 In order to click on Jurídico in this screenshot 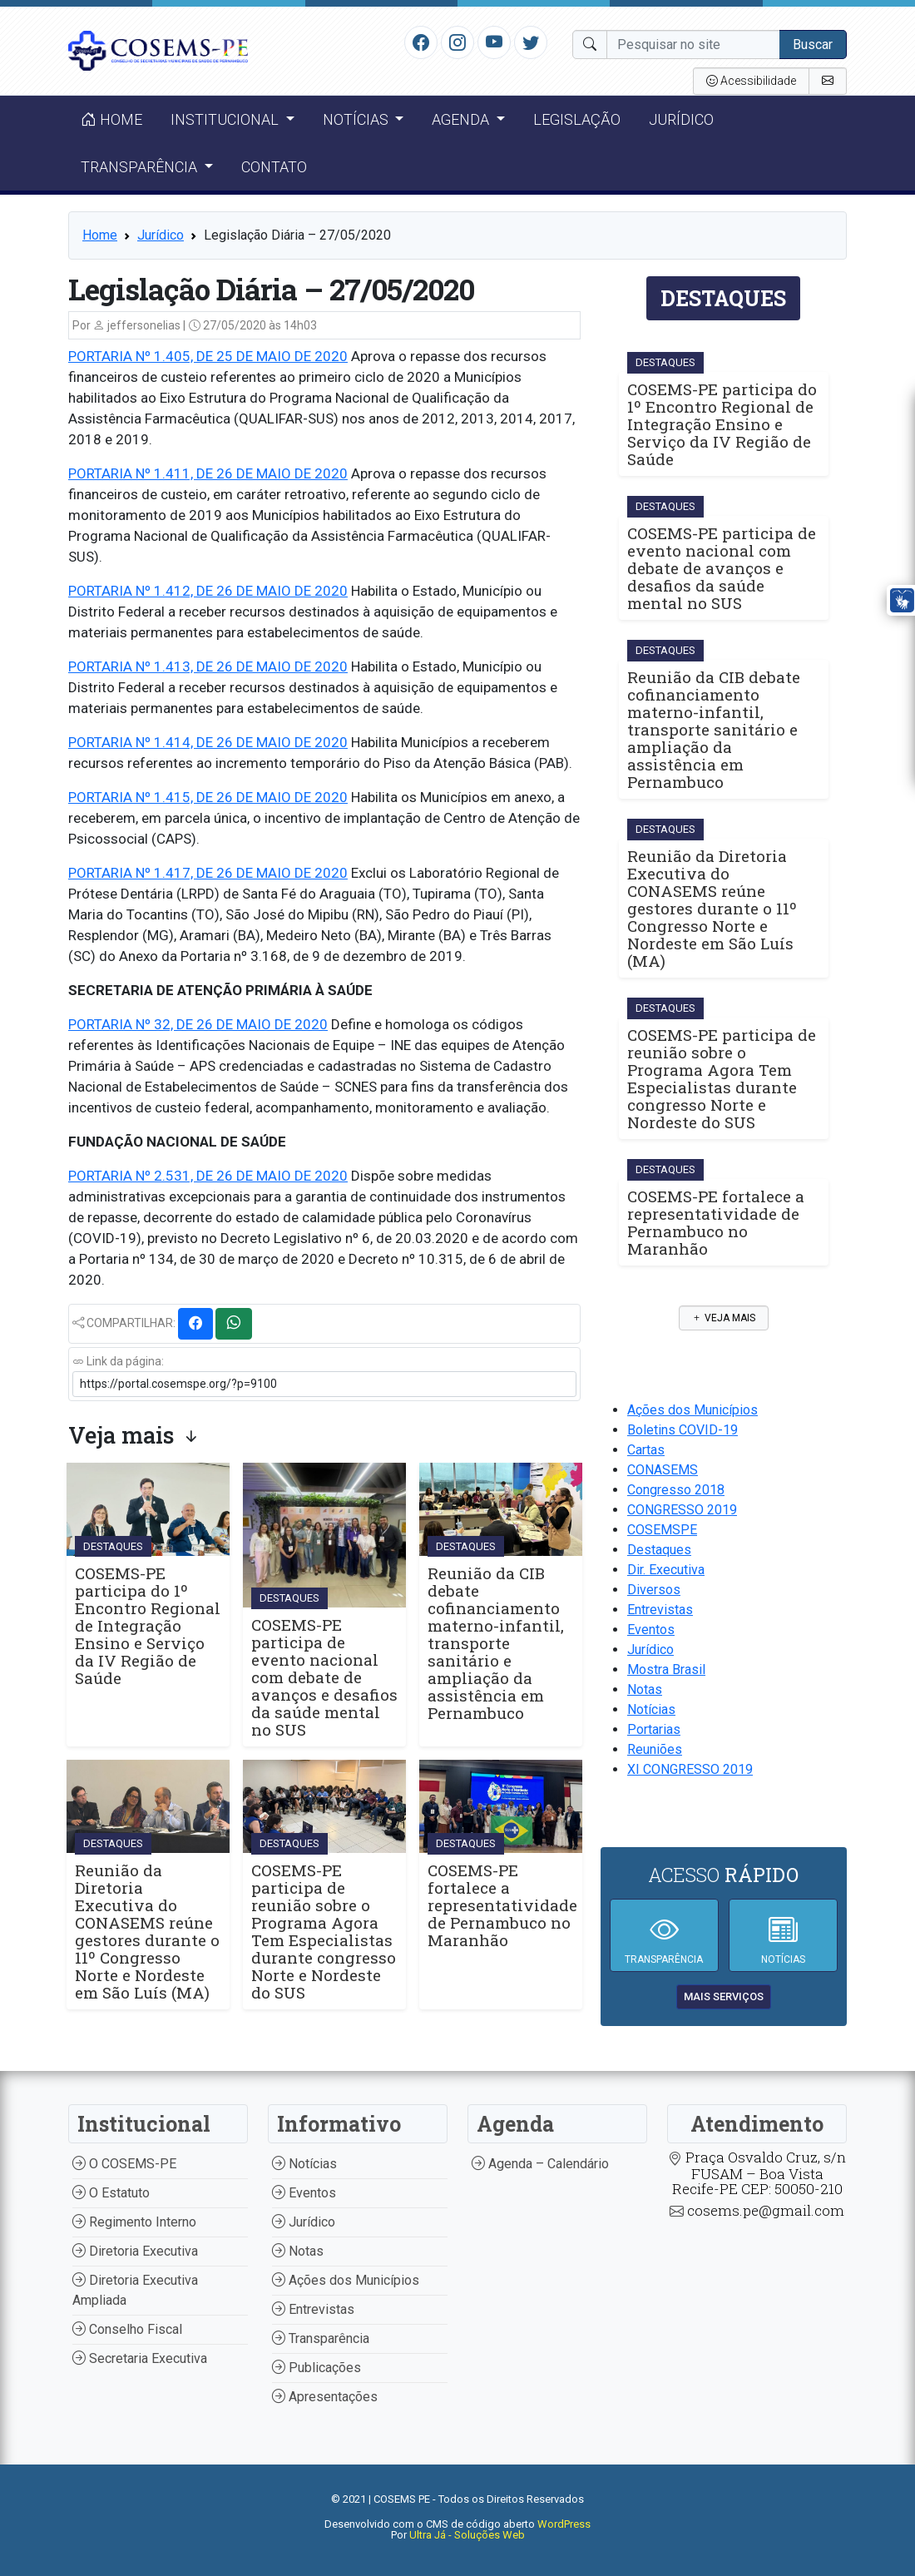, I will do `click(681, 119)`.